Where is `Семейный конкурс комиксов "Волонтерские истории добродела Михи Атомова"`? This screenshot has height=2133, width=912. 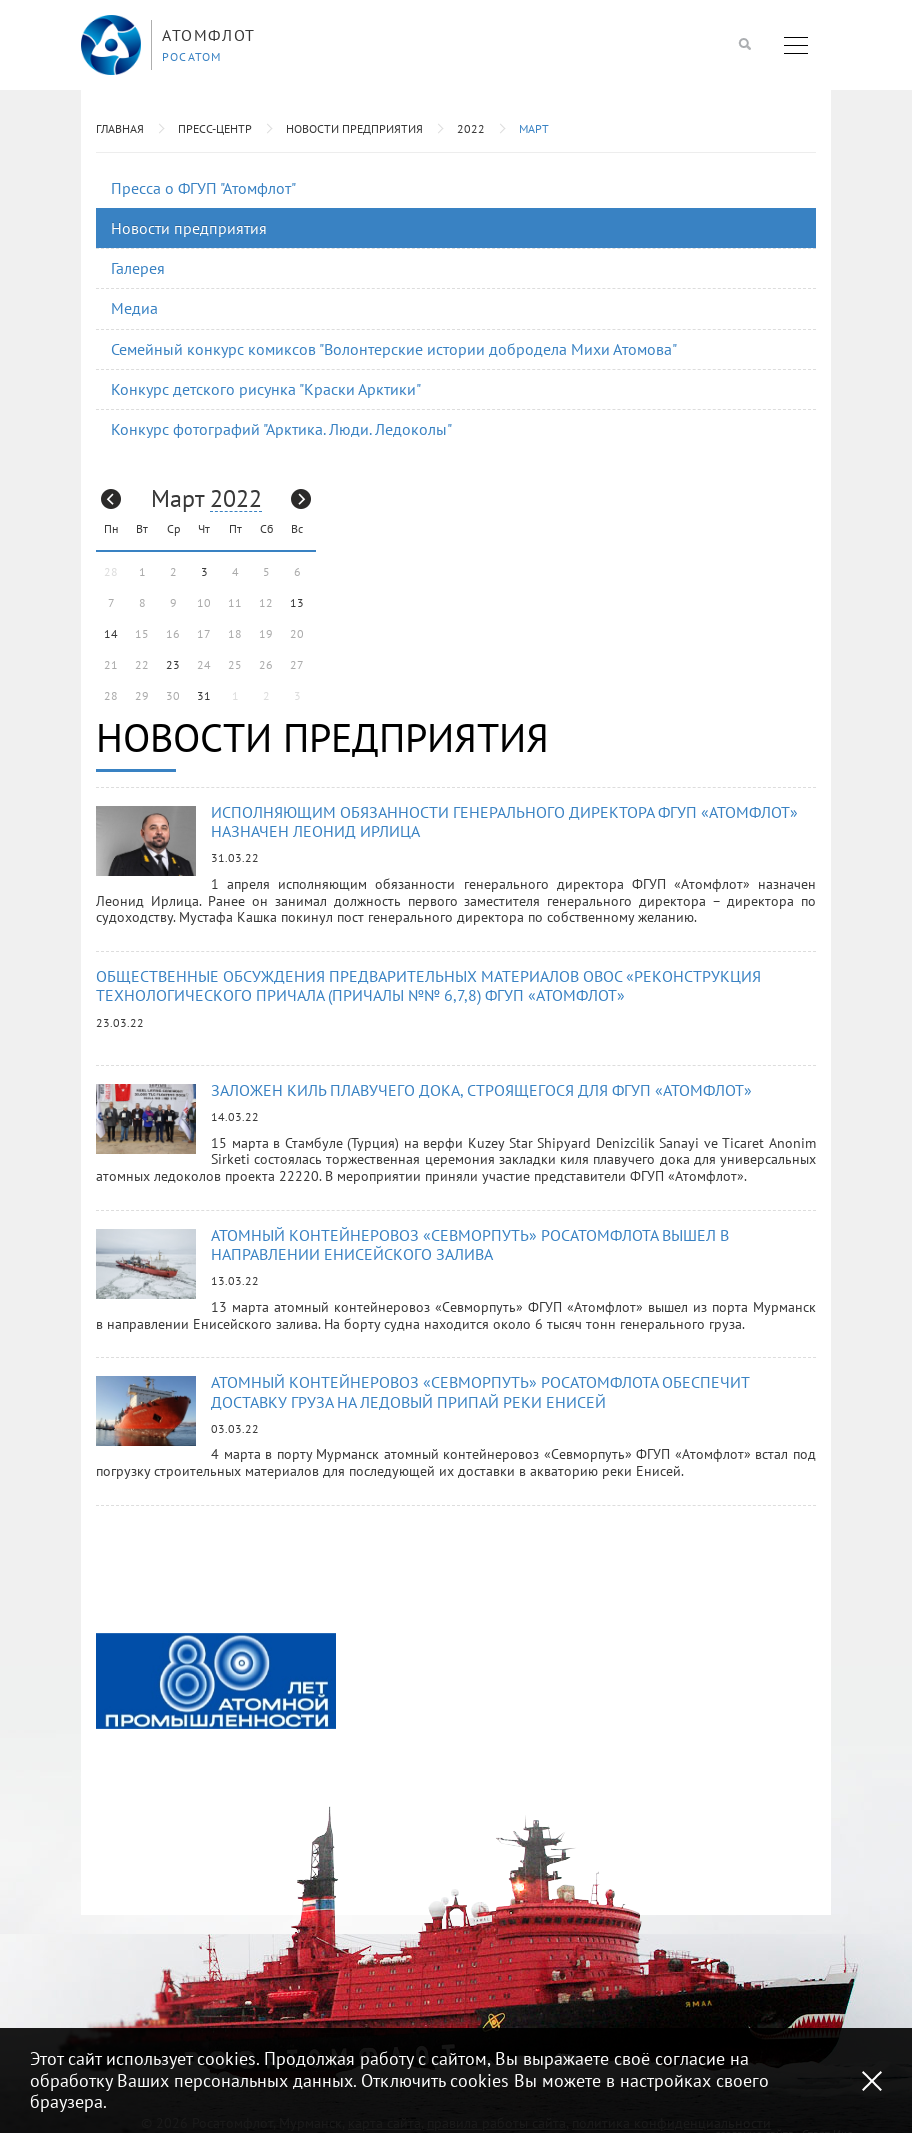
Семейный конкурс комиксов "Волонтерские истории добродела Михи Атомова" is located at coordinates (394, 349).